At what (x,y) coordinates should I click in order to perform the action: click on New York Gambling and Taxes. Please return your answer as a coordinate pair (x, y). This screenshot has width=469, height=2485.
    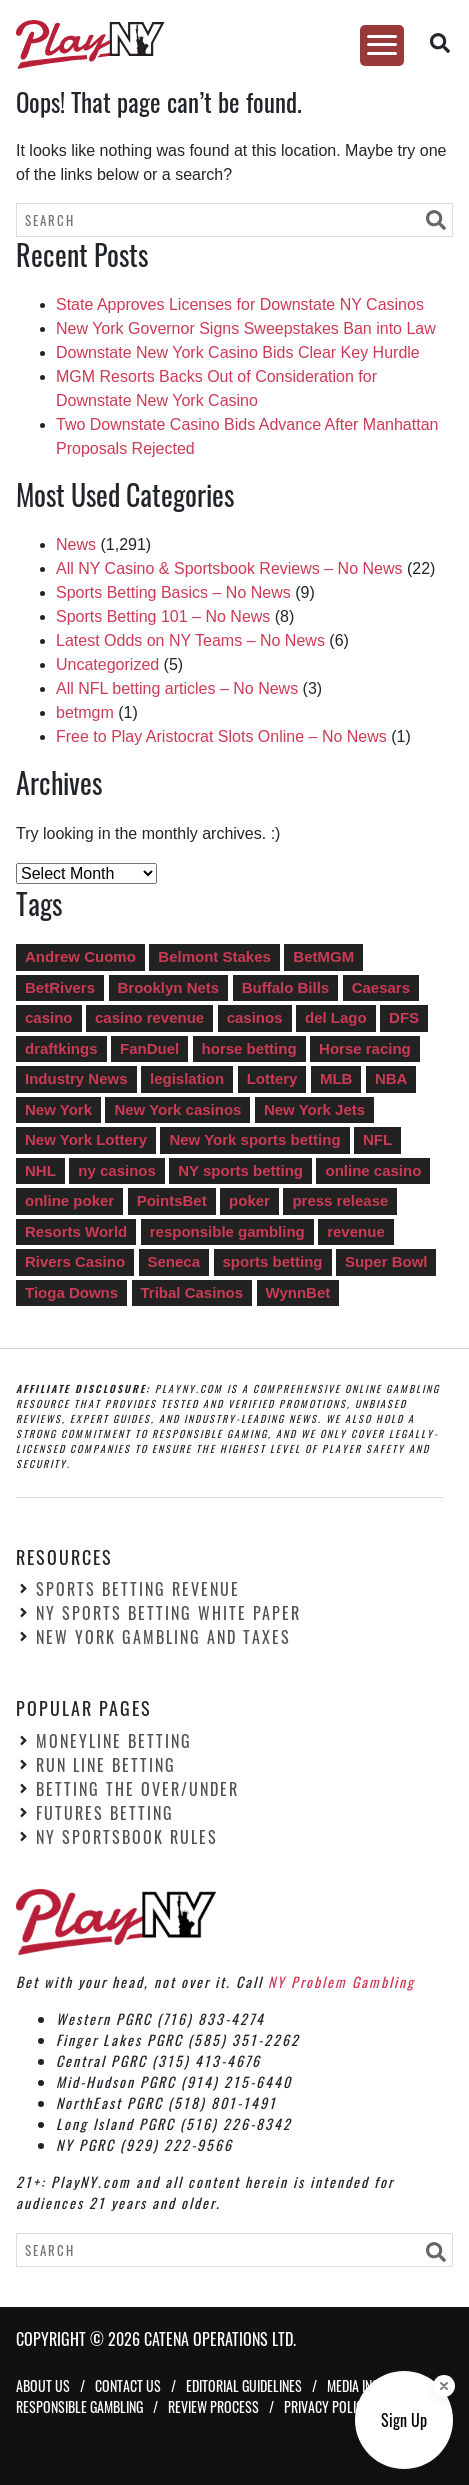
    Looking at the image, I should click on (163, 1637).